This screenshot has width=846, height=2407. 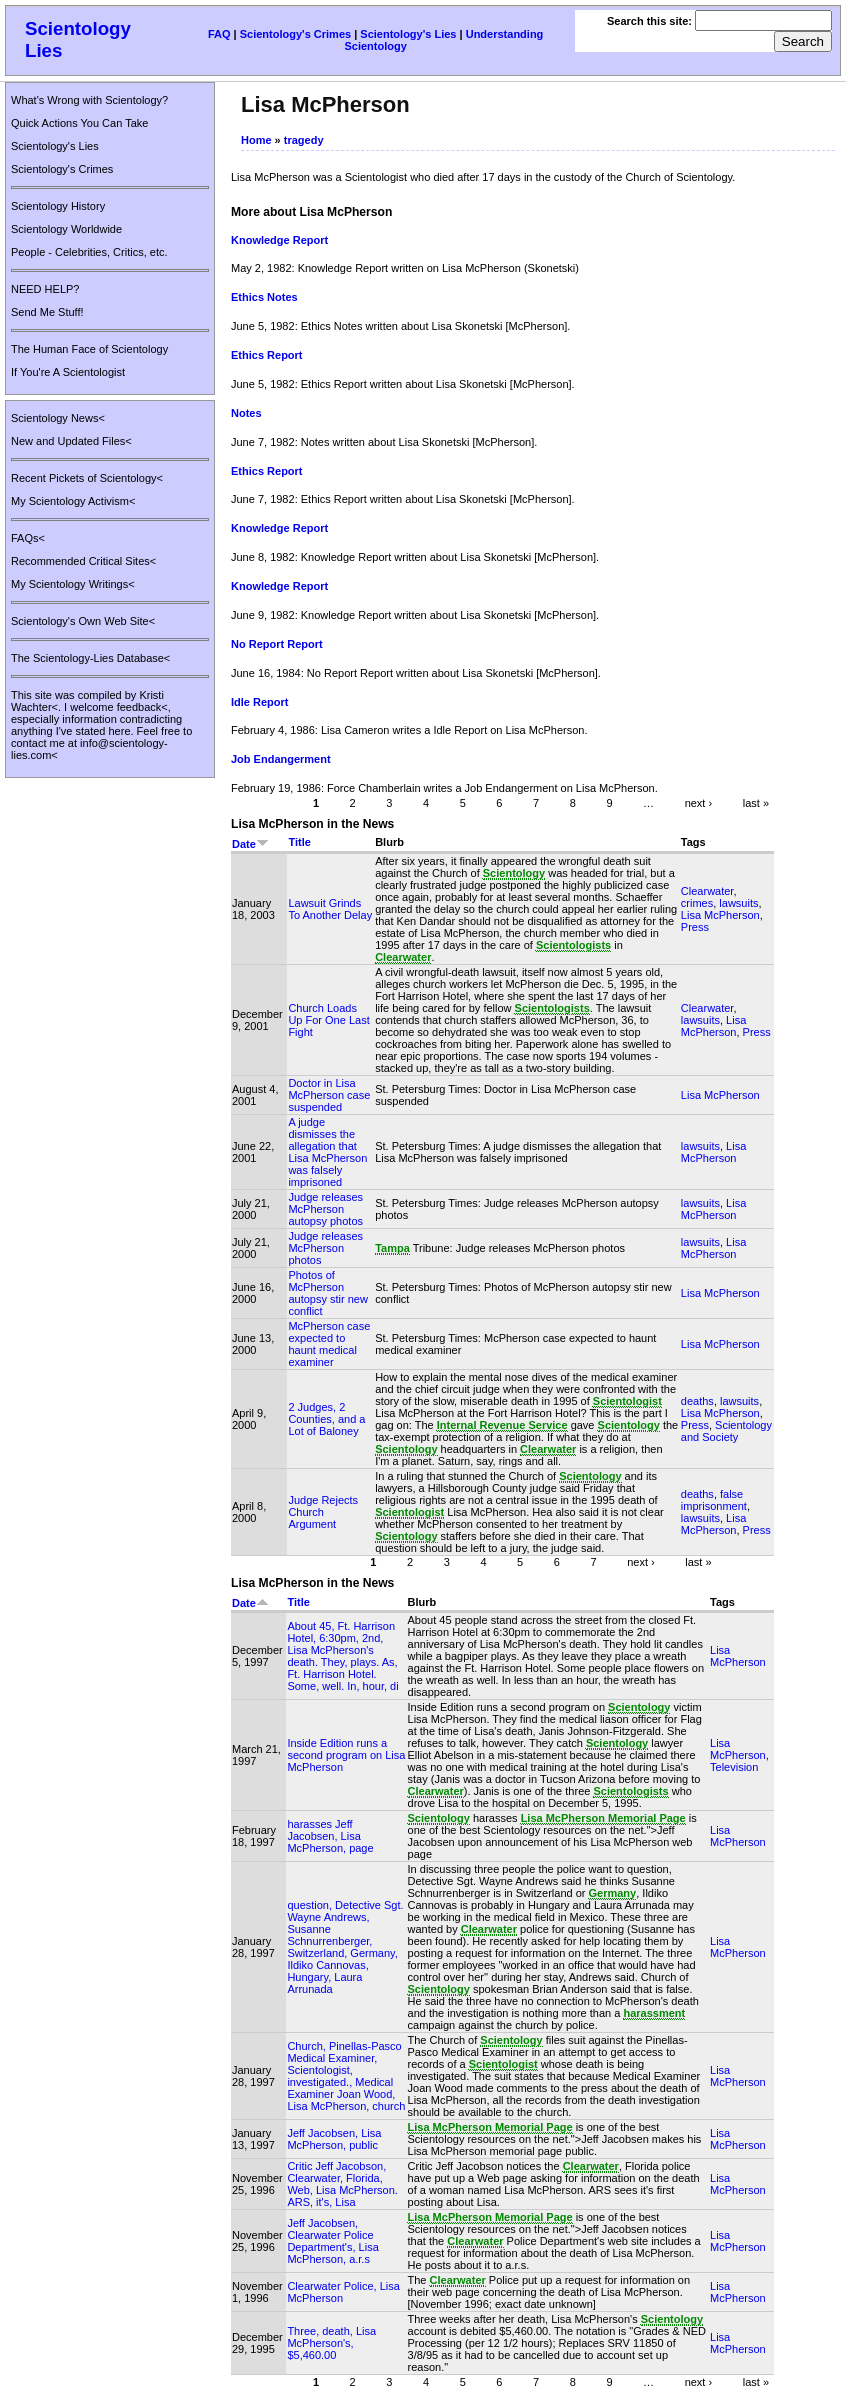 What do you see at coordinates (342, 2184) in the screenshot?
I see `Critic Jeff Jacobson, Clearwater, Florida, Web, Lisa McPherson. ARS, it's, Lisa` at bounding box center [342, 2184].